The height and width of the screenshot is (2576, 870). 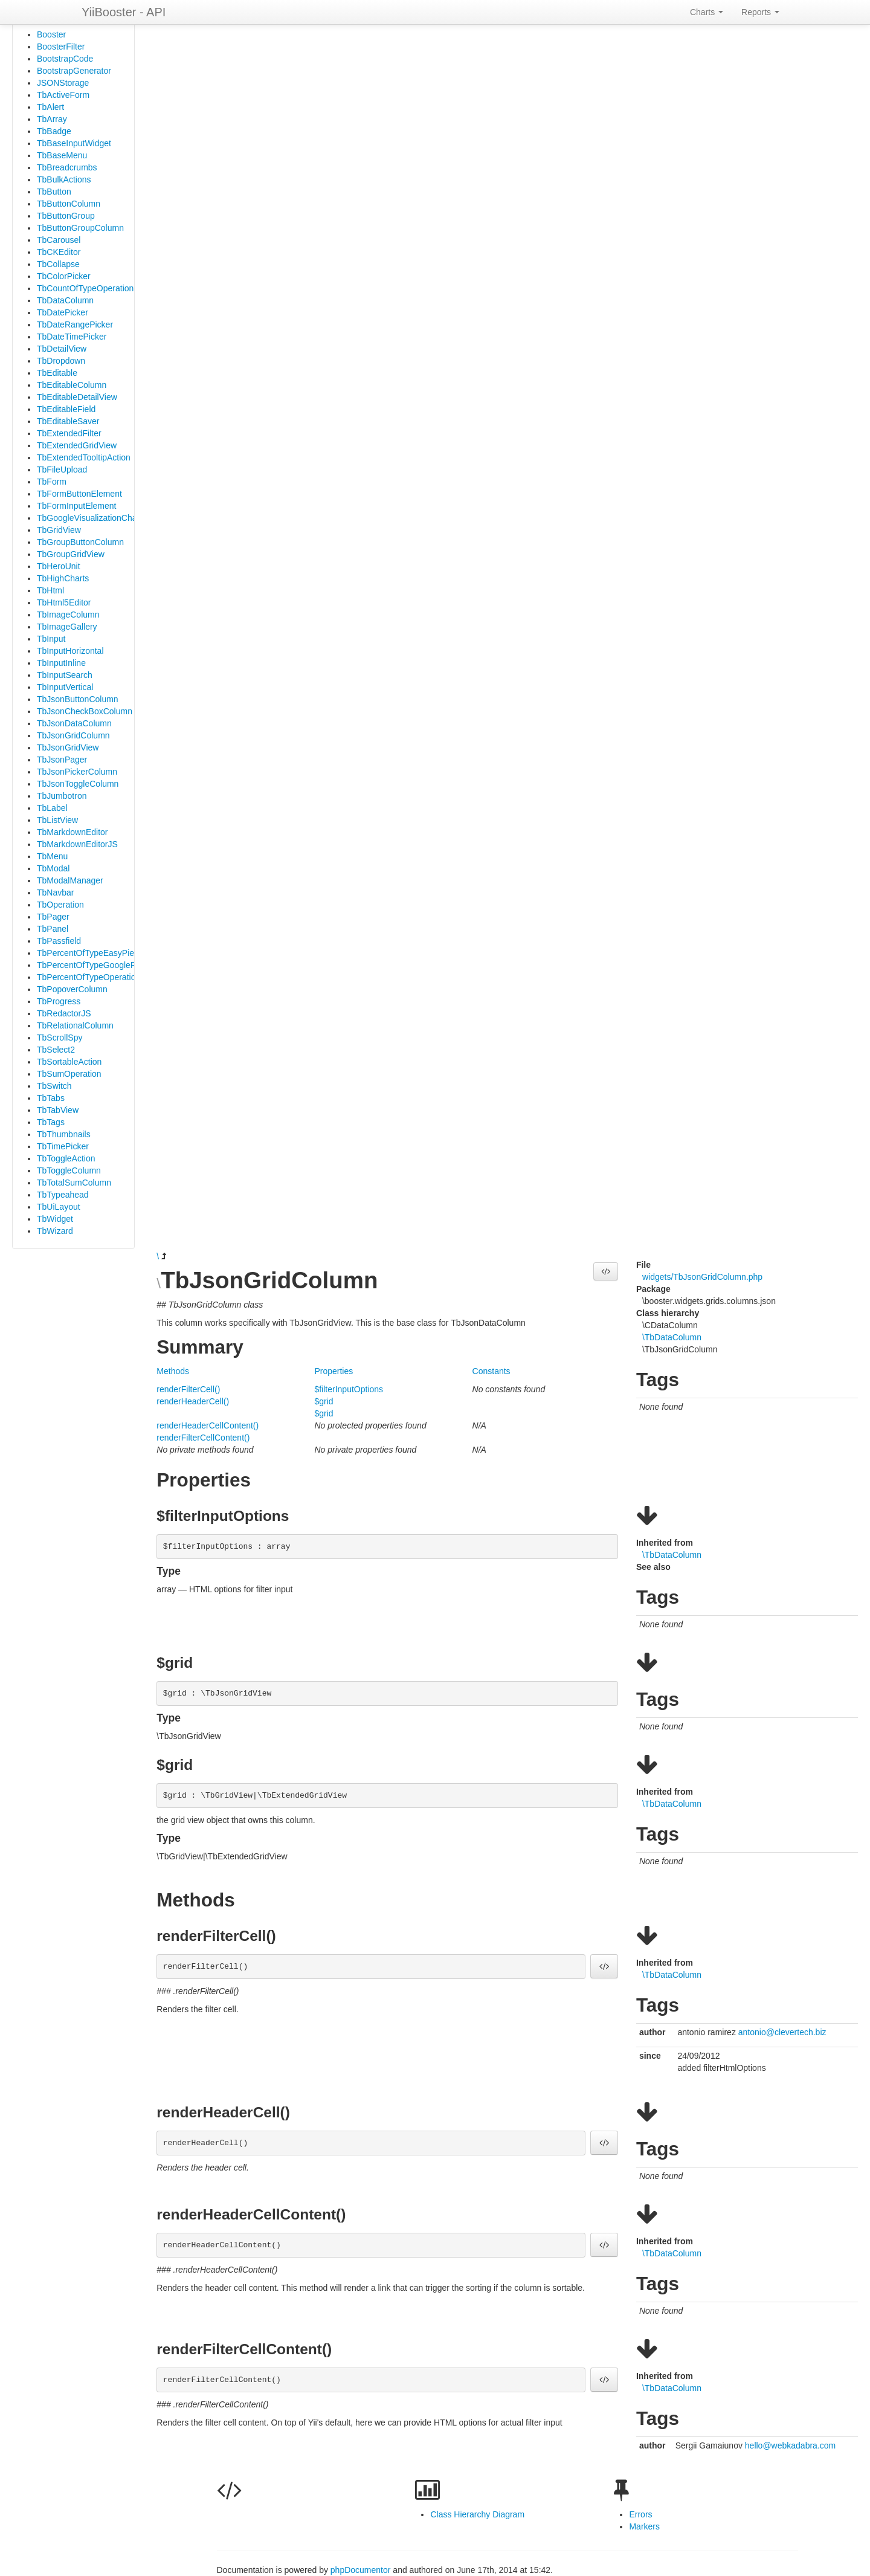 What do you see at coordinates (207, 1425) in the screenshot?
I see `renderHeaderCellContent()` at bounding box center [207, 1425].